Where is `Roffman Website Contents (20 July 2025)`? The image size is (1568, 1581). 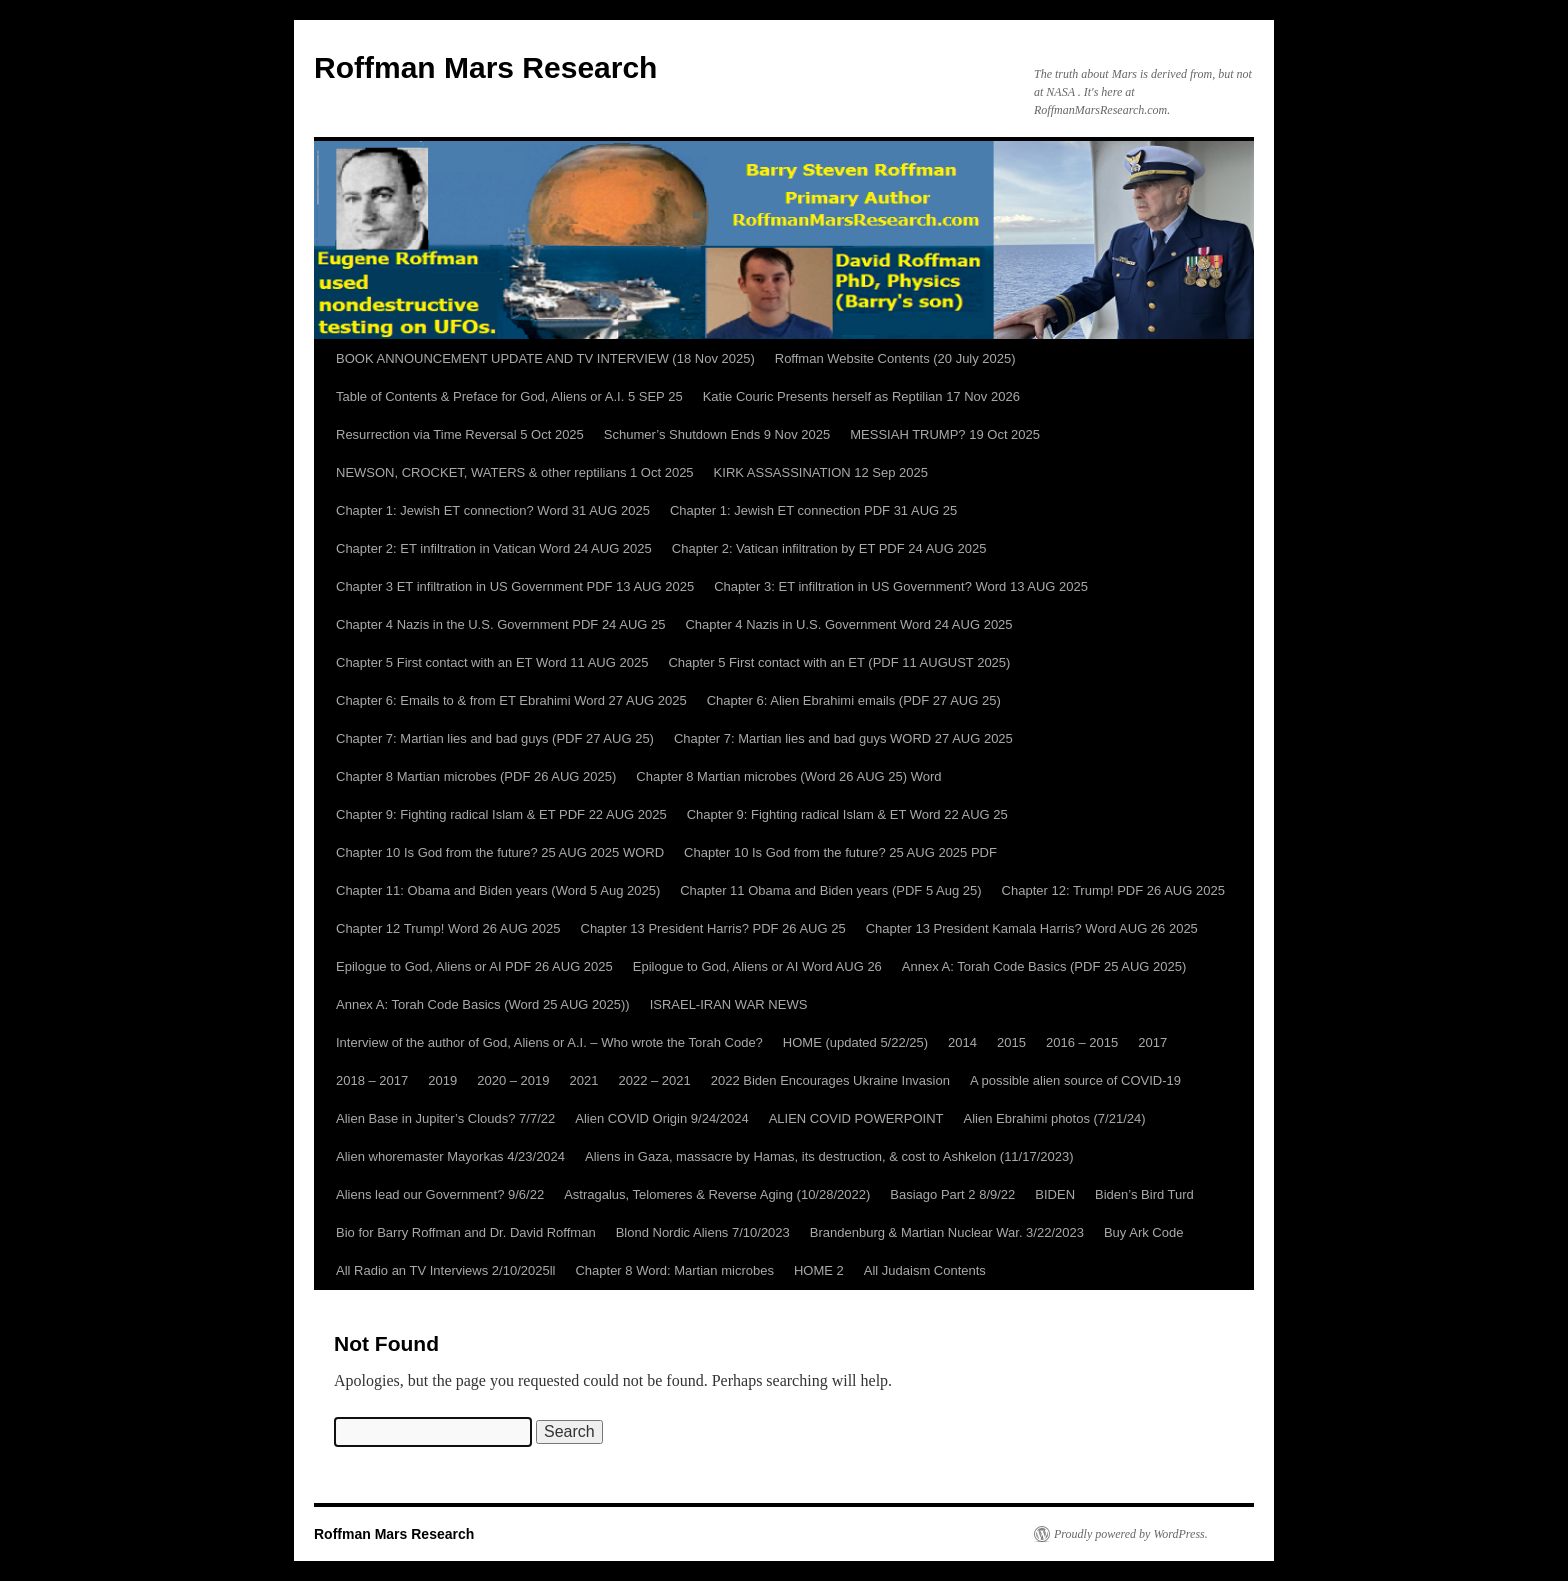
Roffman Website Contents (20 July 2025) is located at coordinates (895, 358).